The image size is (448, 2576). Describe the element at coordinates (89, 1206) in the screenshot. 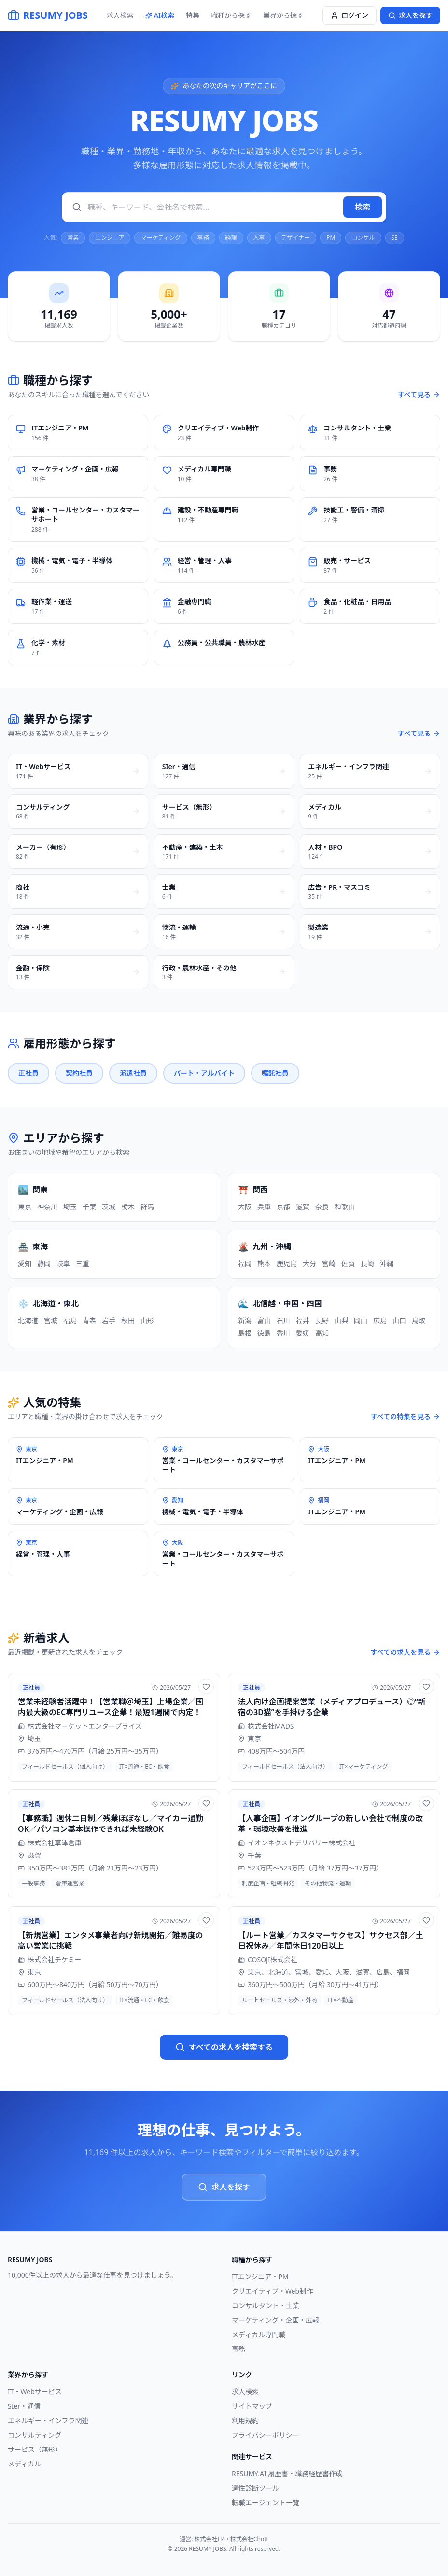

I see `千葉` at that location.